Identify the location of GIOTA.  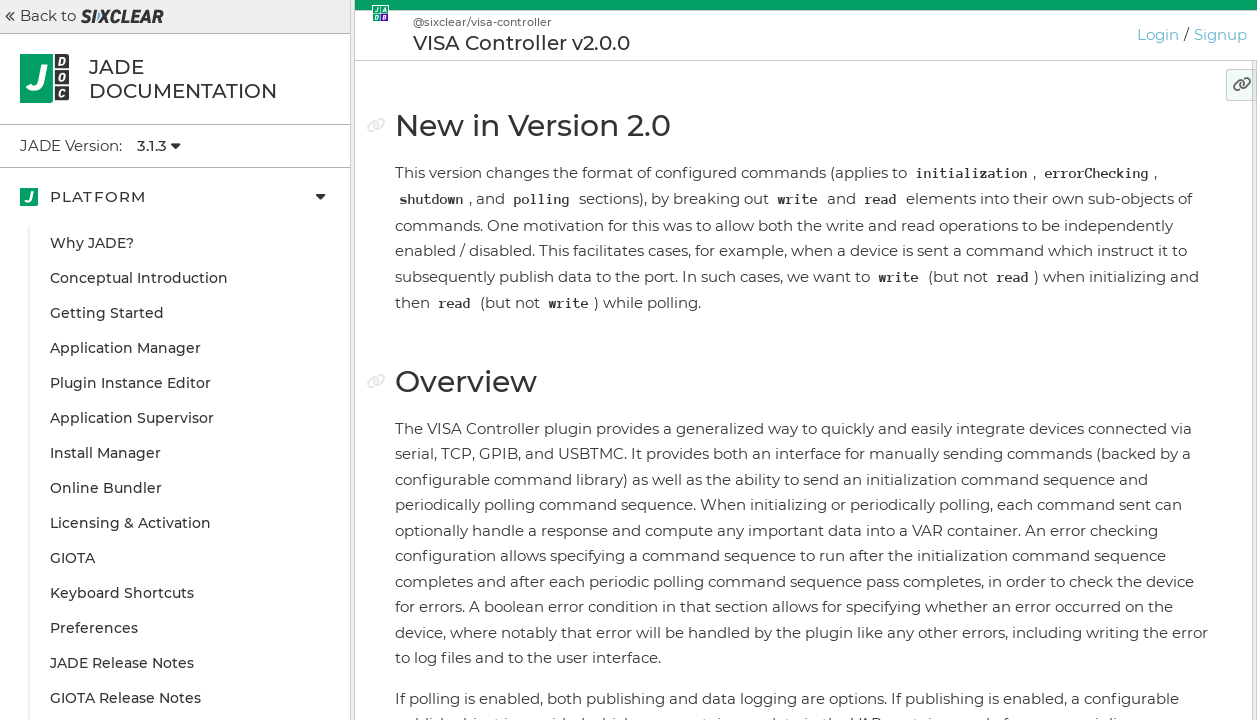
(72, 558).